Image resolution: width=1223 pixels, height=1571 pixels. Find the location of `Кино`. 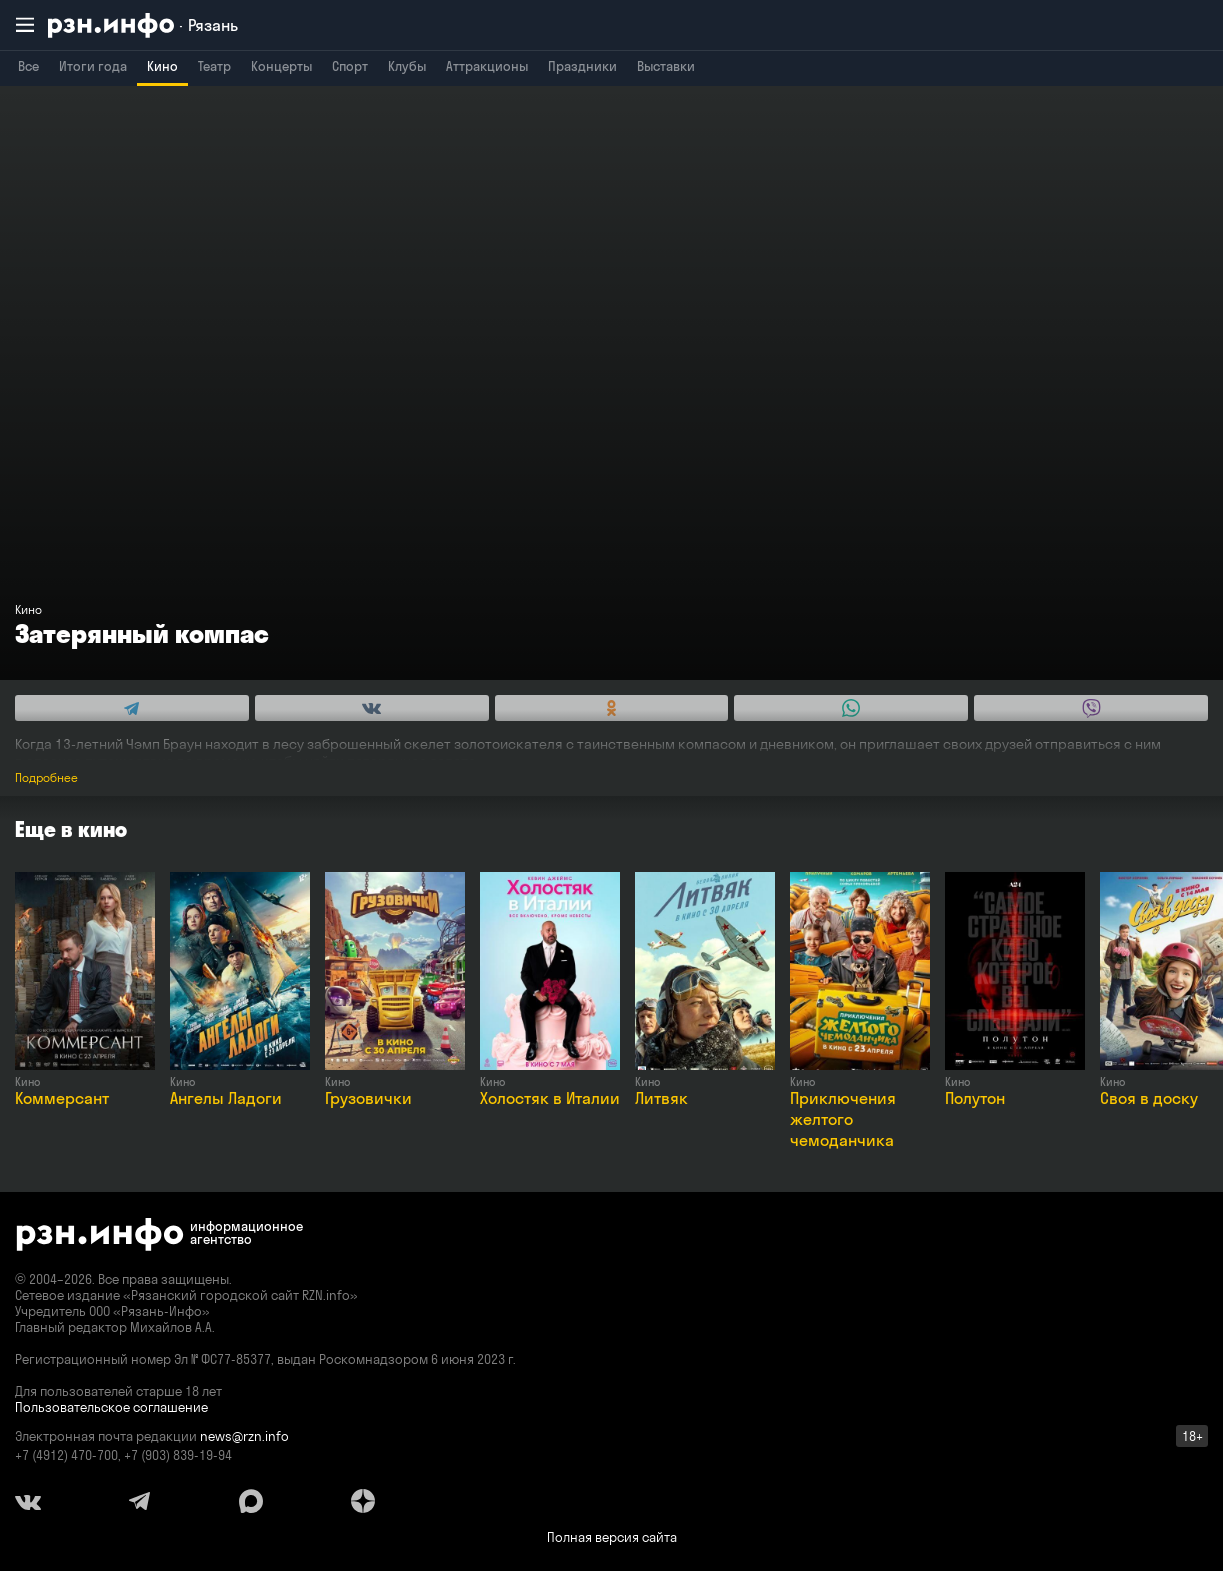

Кино is located at coordinates (162, 66).